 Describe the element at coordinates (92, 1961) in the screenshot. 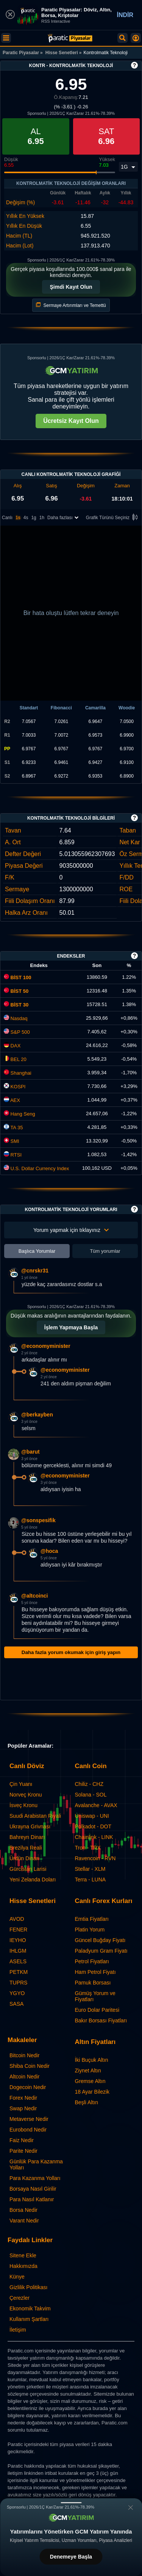

I see `Petrol Fiyatları` at that location.